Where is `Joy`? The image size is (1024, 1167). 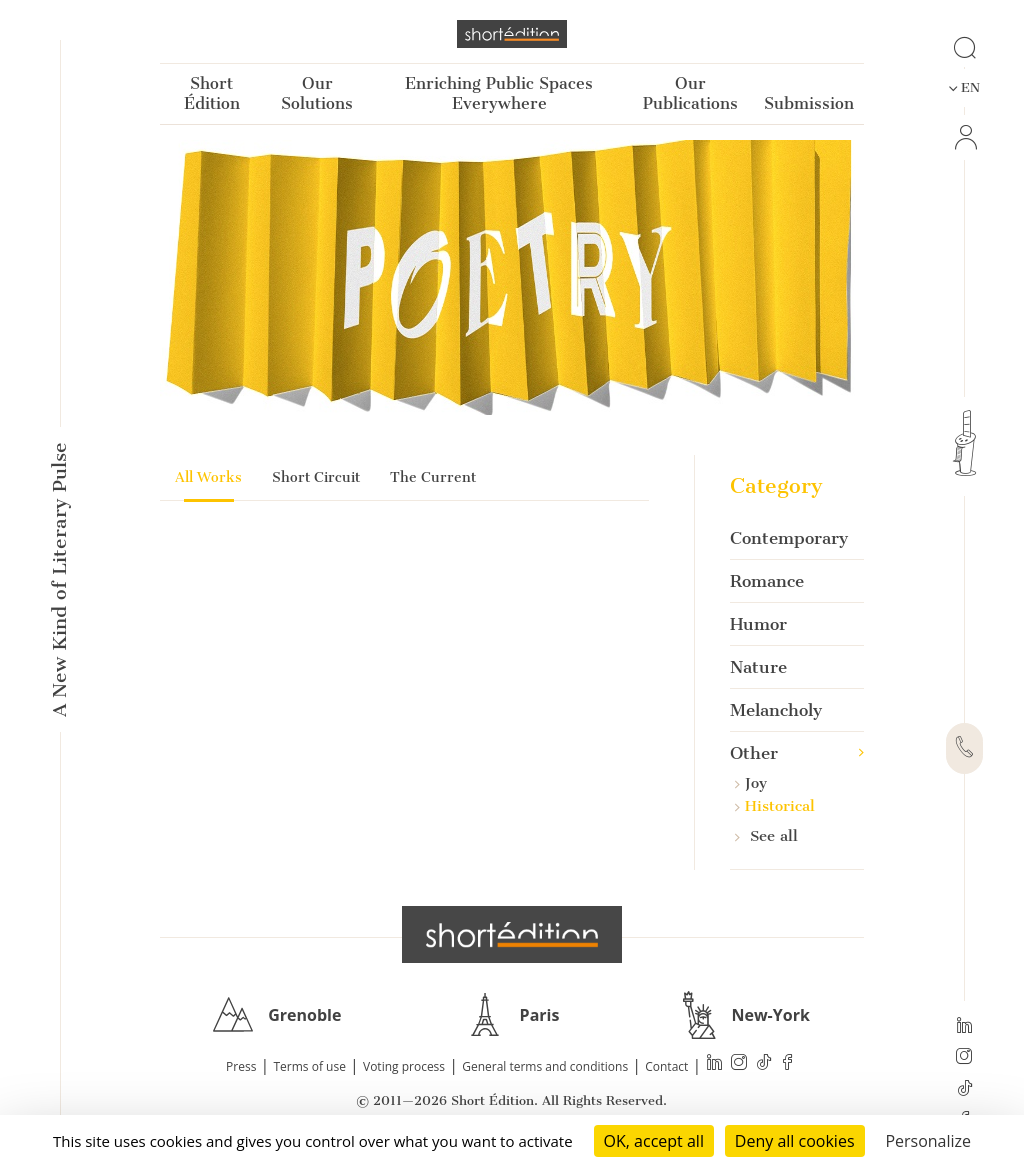 Joy is located at coordinates (751, 783).